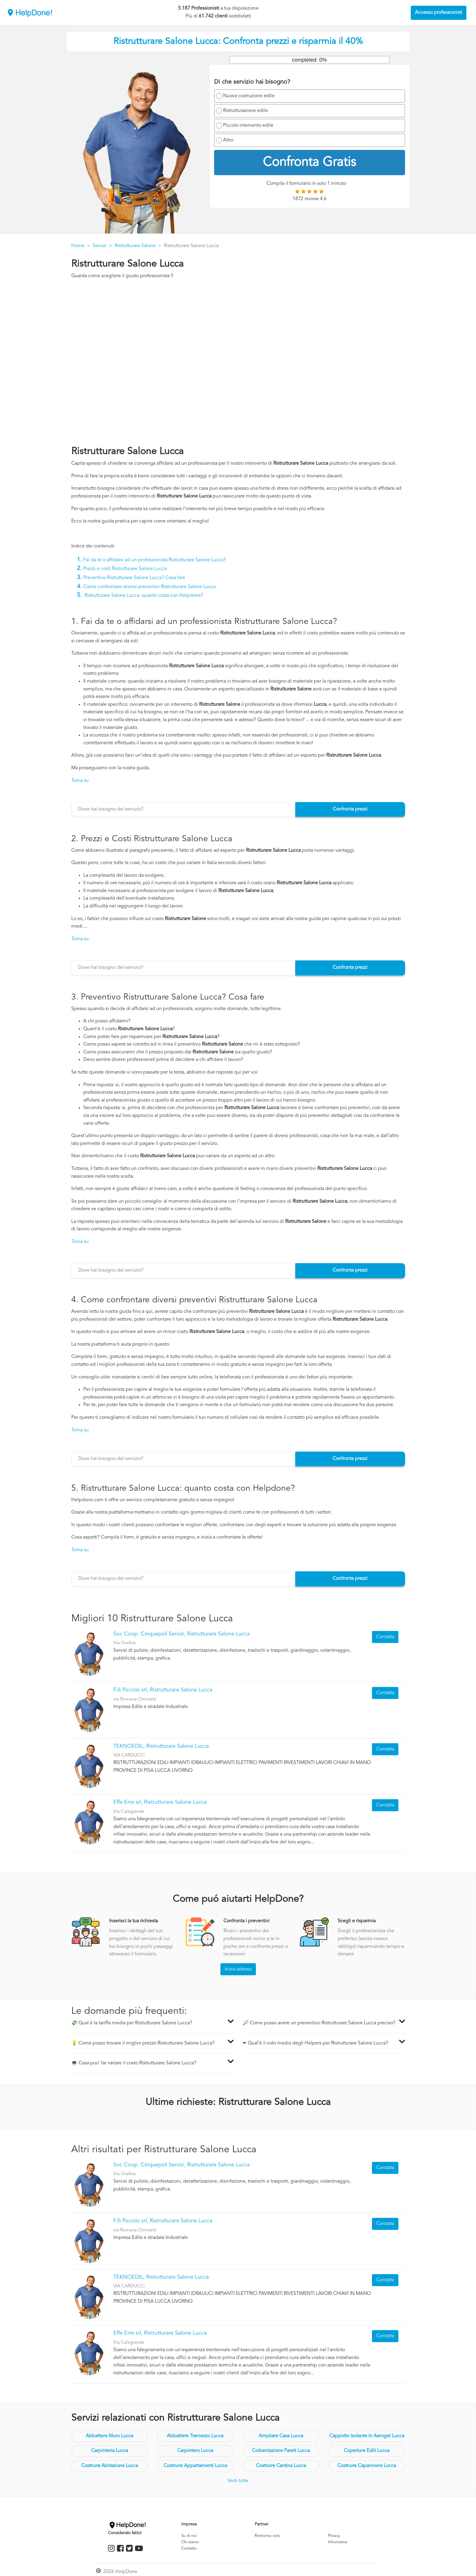 Image resolution: width=476 pixels, height=2576 pixels. Describe the element at coordinates (238, 1969) in the screenshot. I see `Inizia adesso` at that location.